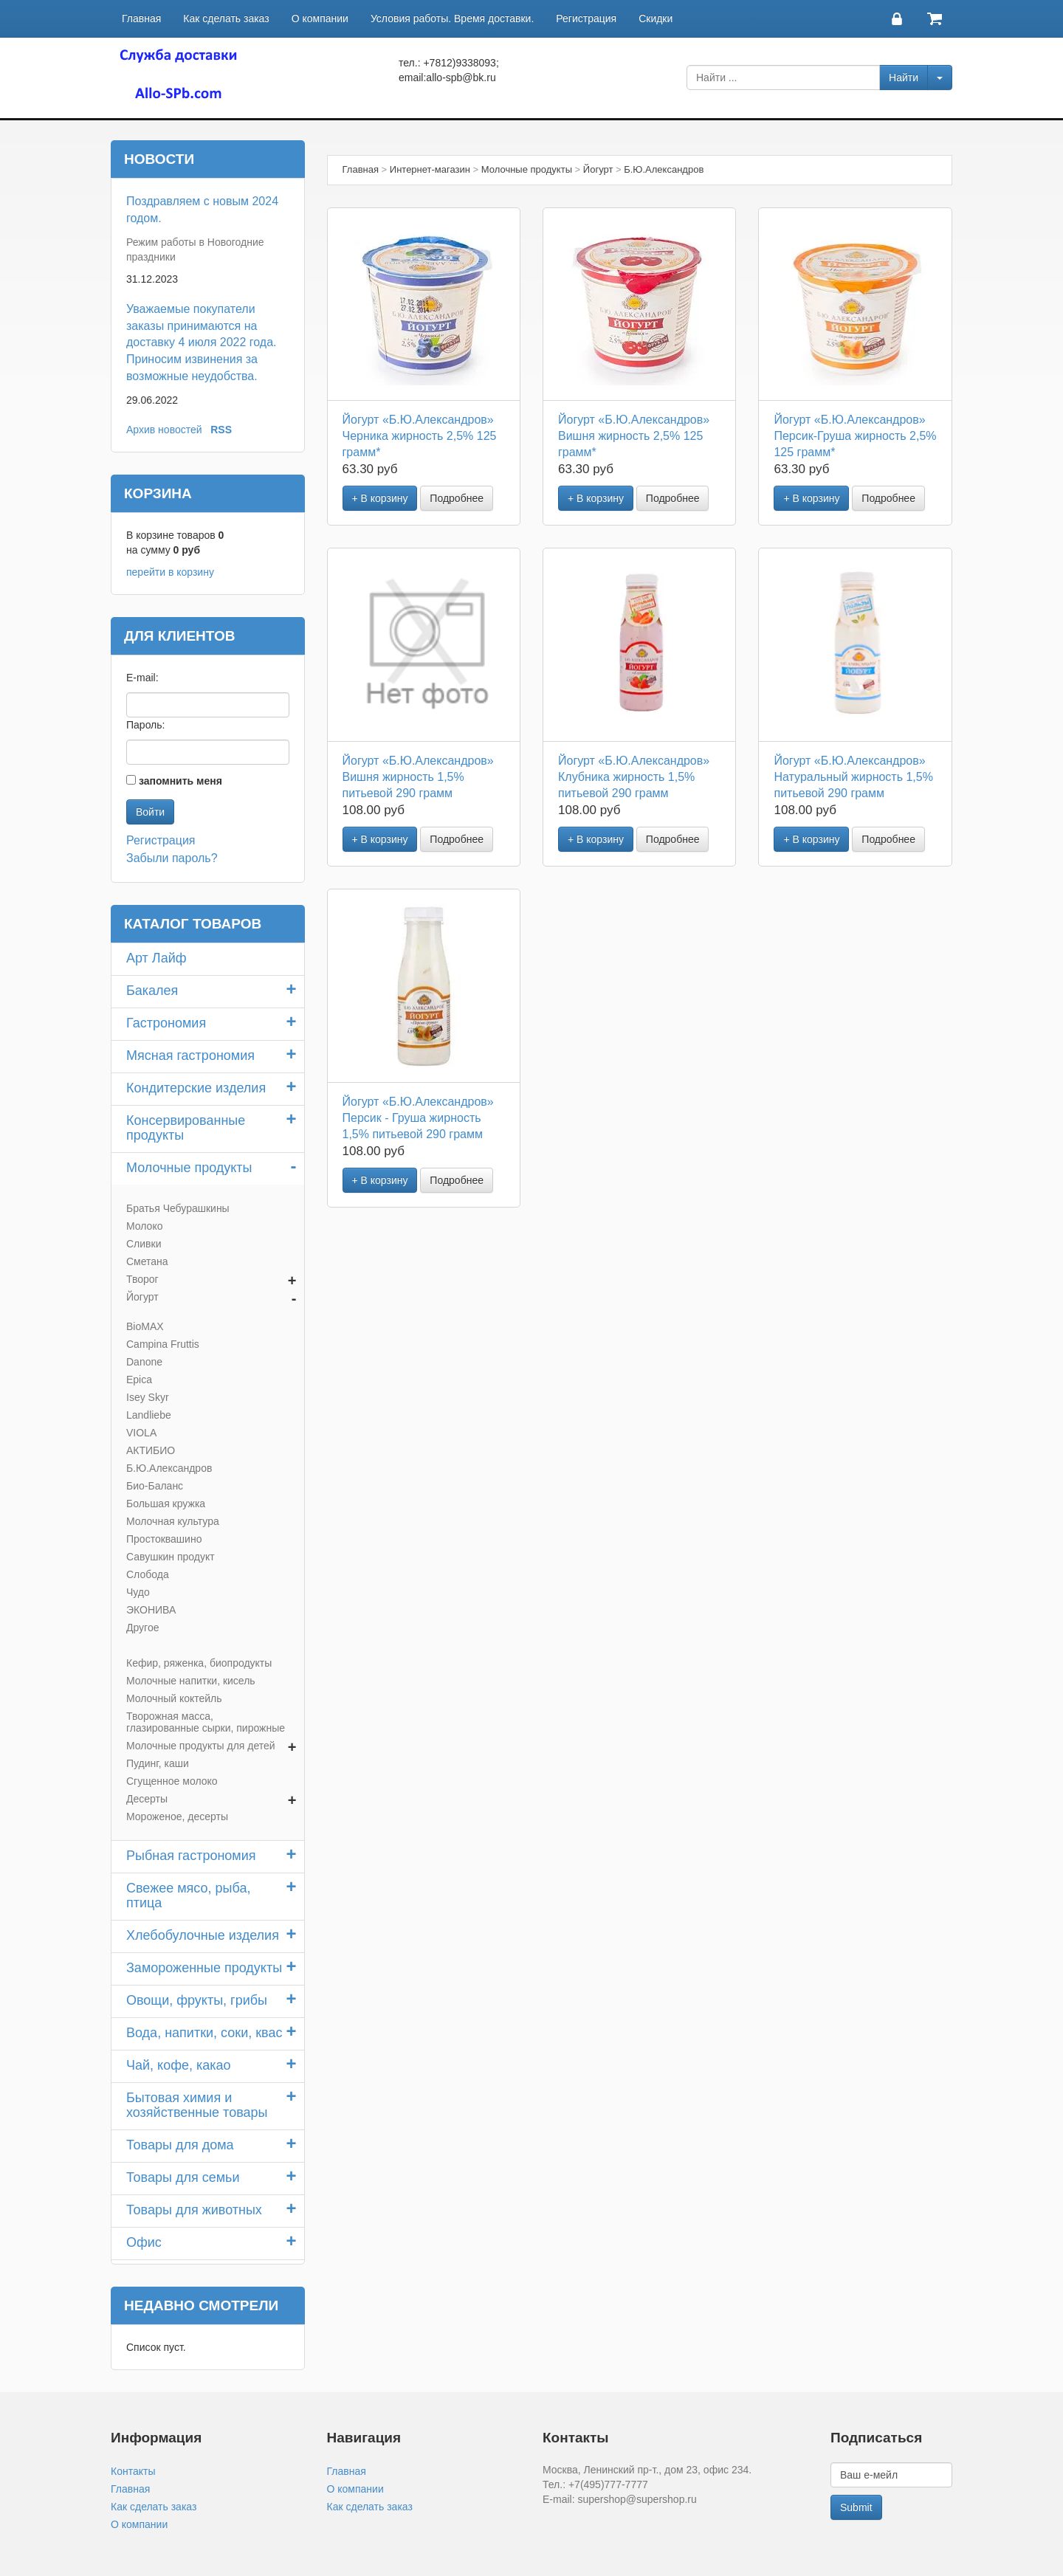  What do you see at coordinates (157, 1763) in the screenshot?
I see `Пудинг, каши` at bounding box center [157, 1763].